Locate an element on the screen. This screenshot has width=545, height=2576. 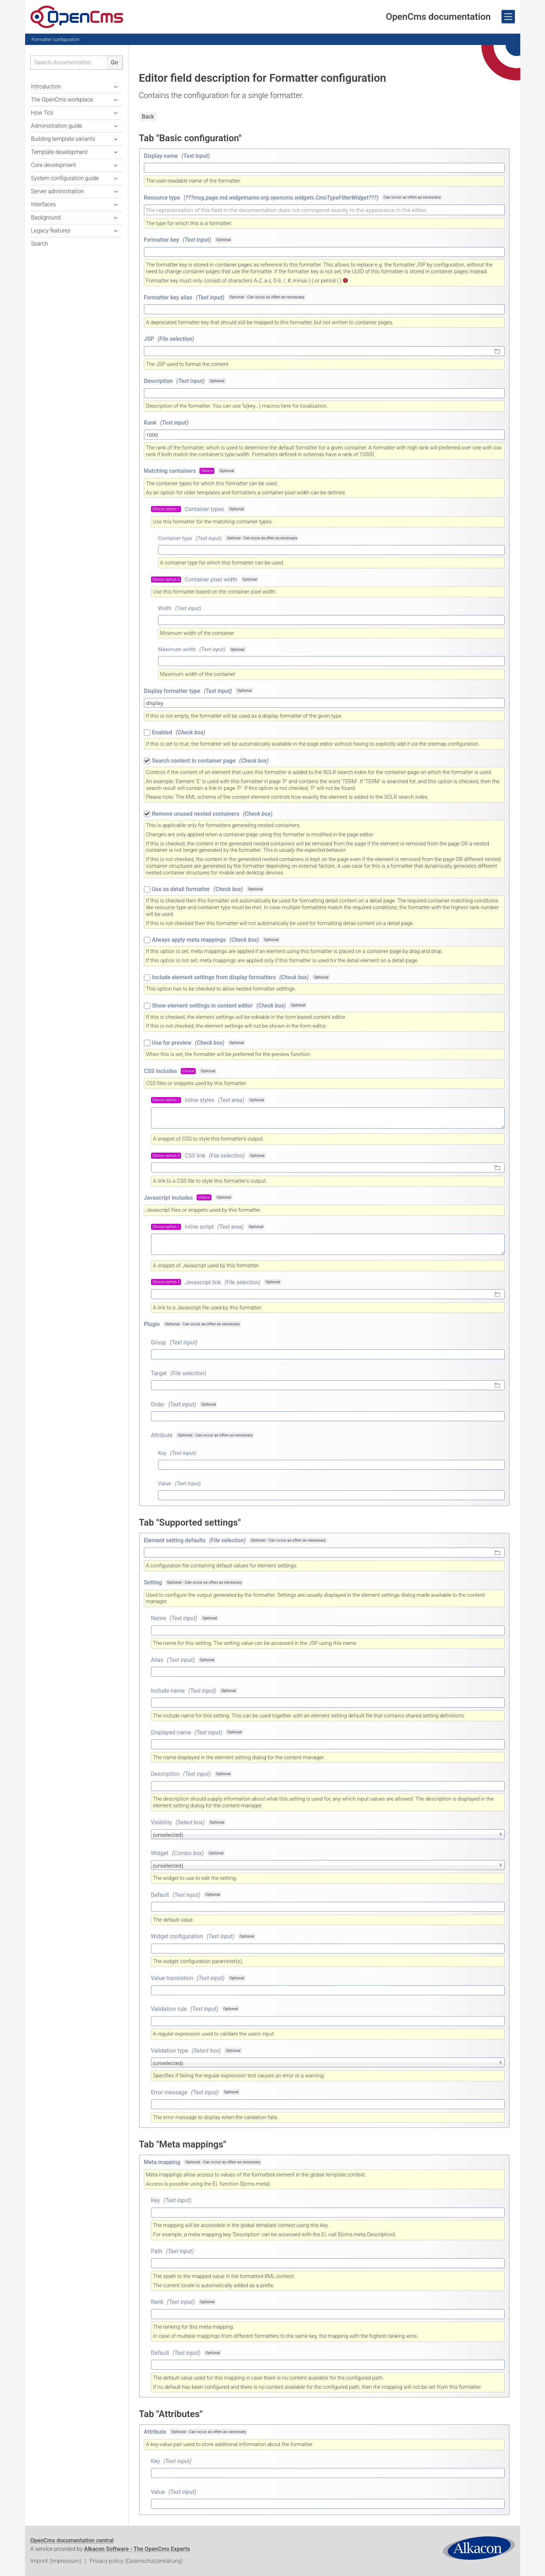
System configuration guide [button] is located at coordinates (65, 178).